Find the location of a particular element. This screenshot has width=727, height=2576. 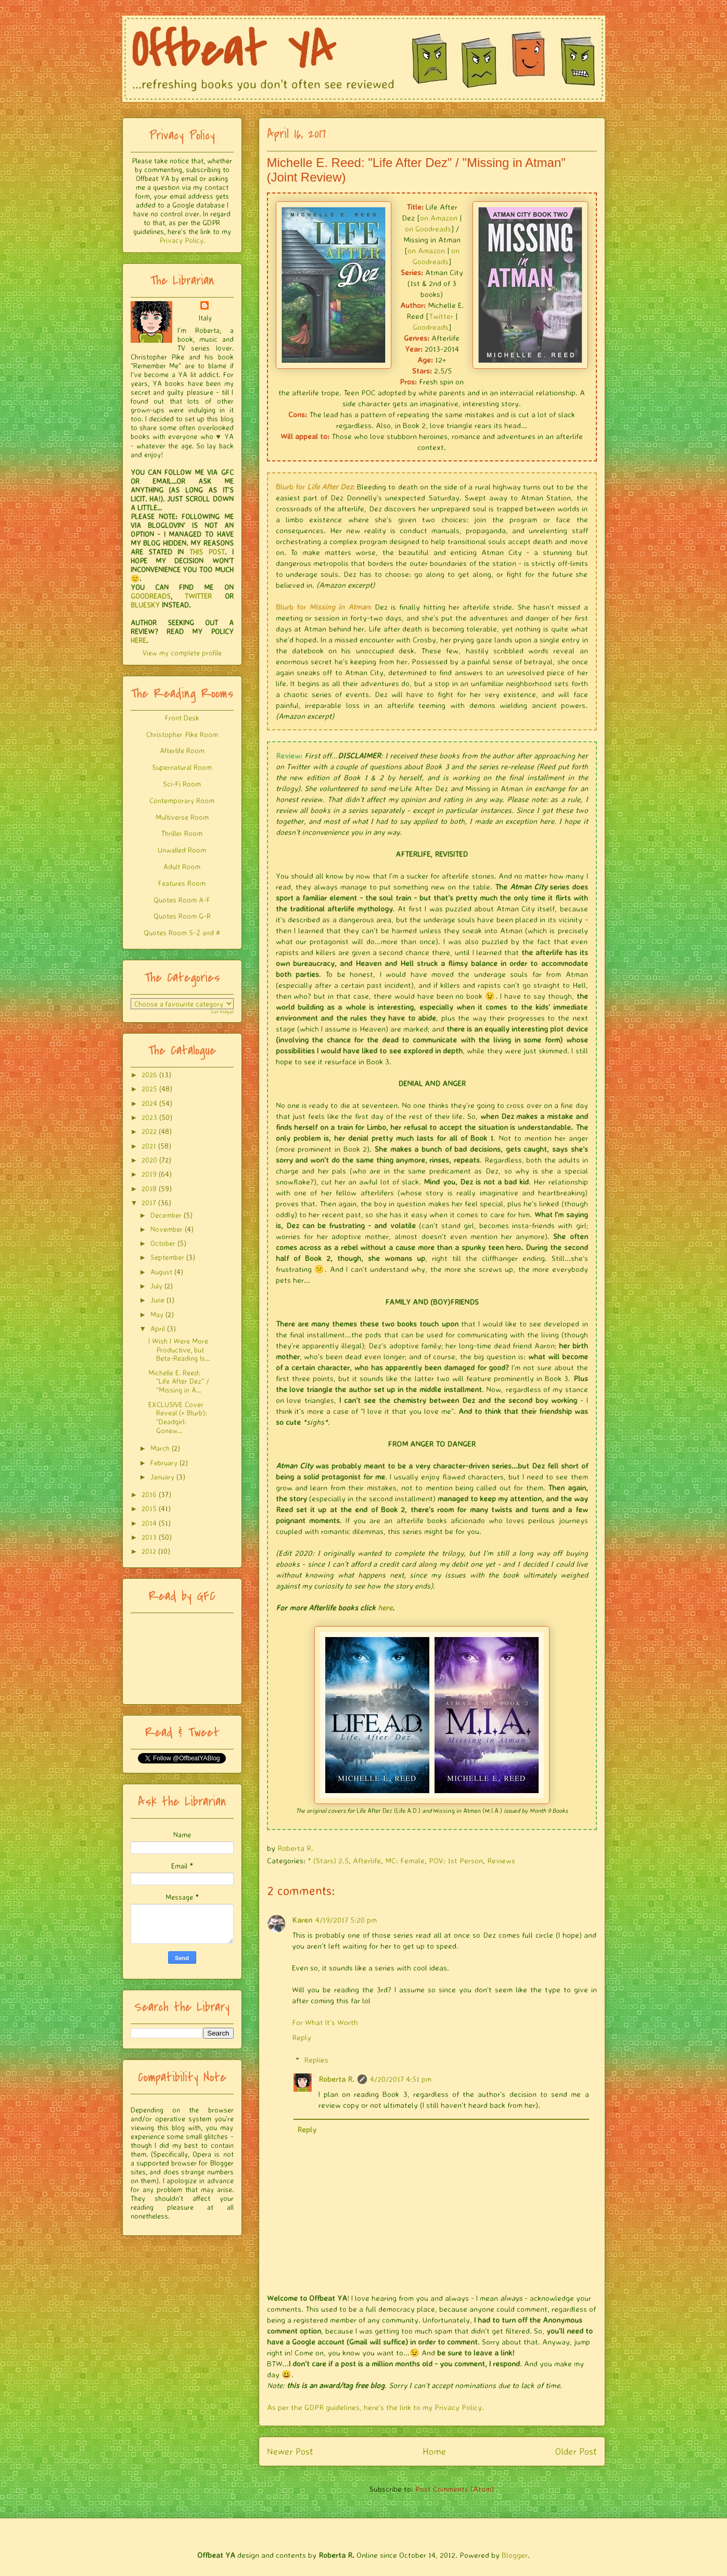

Supernatural Room is located at coordinates (182, 767).